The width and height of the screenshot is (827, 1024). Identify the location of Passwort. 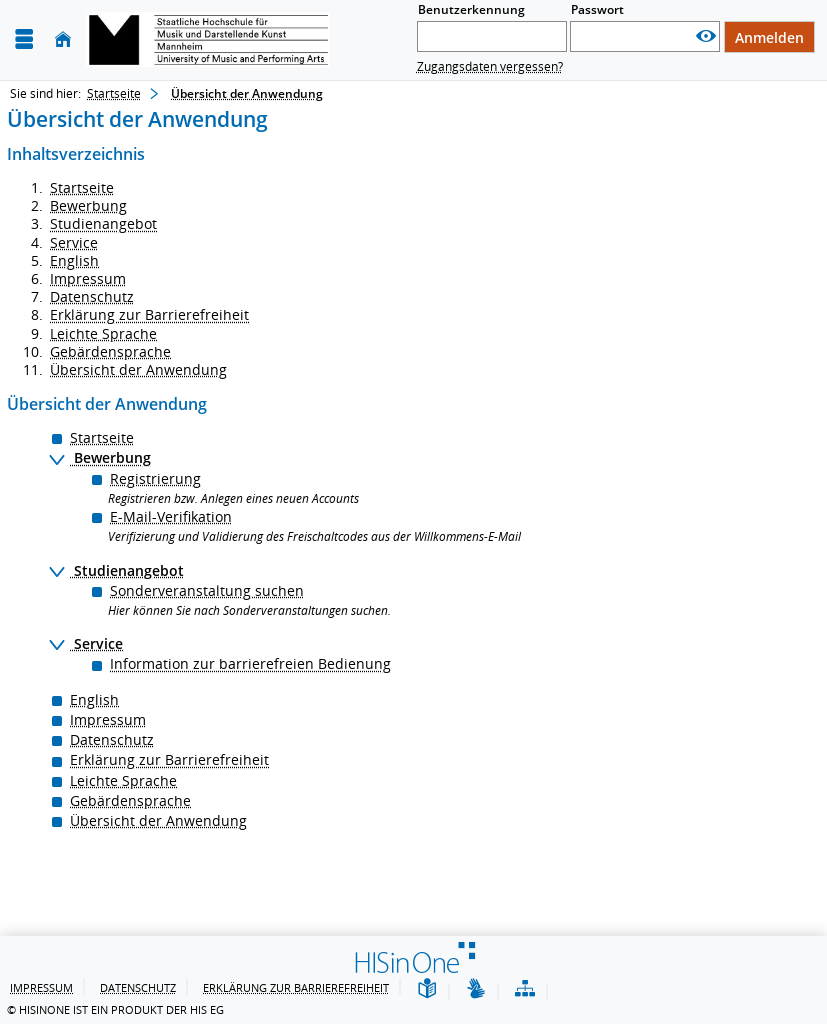
(597, 9).